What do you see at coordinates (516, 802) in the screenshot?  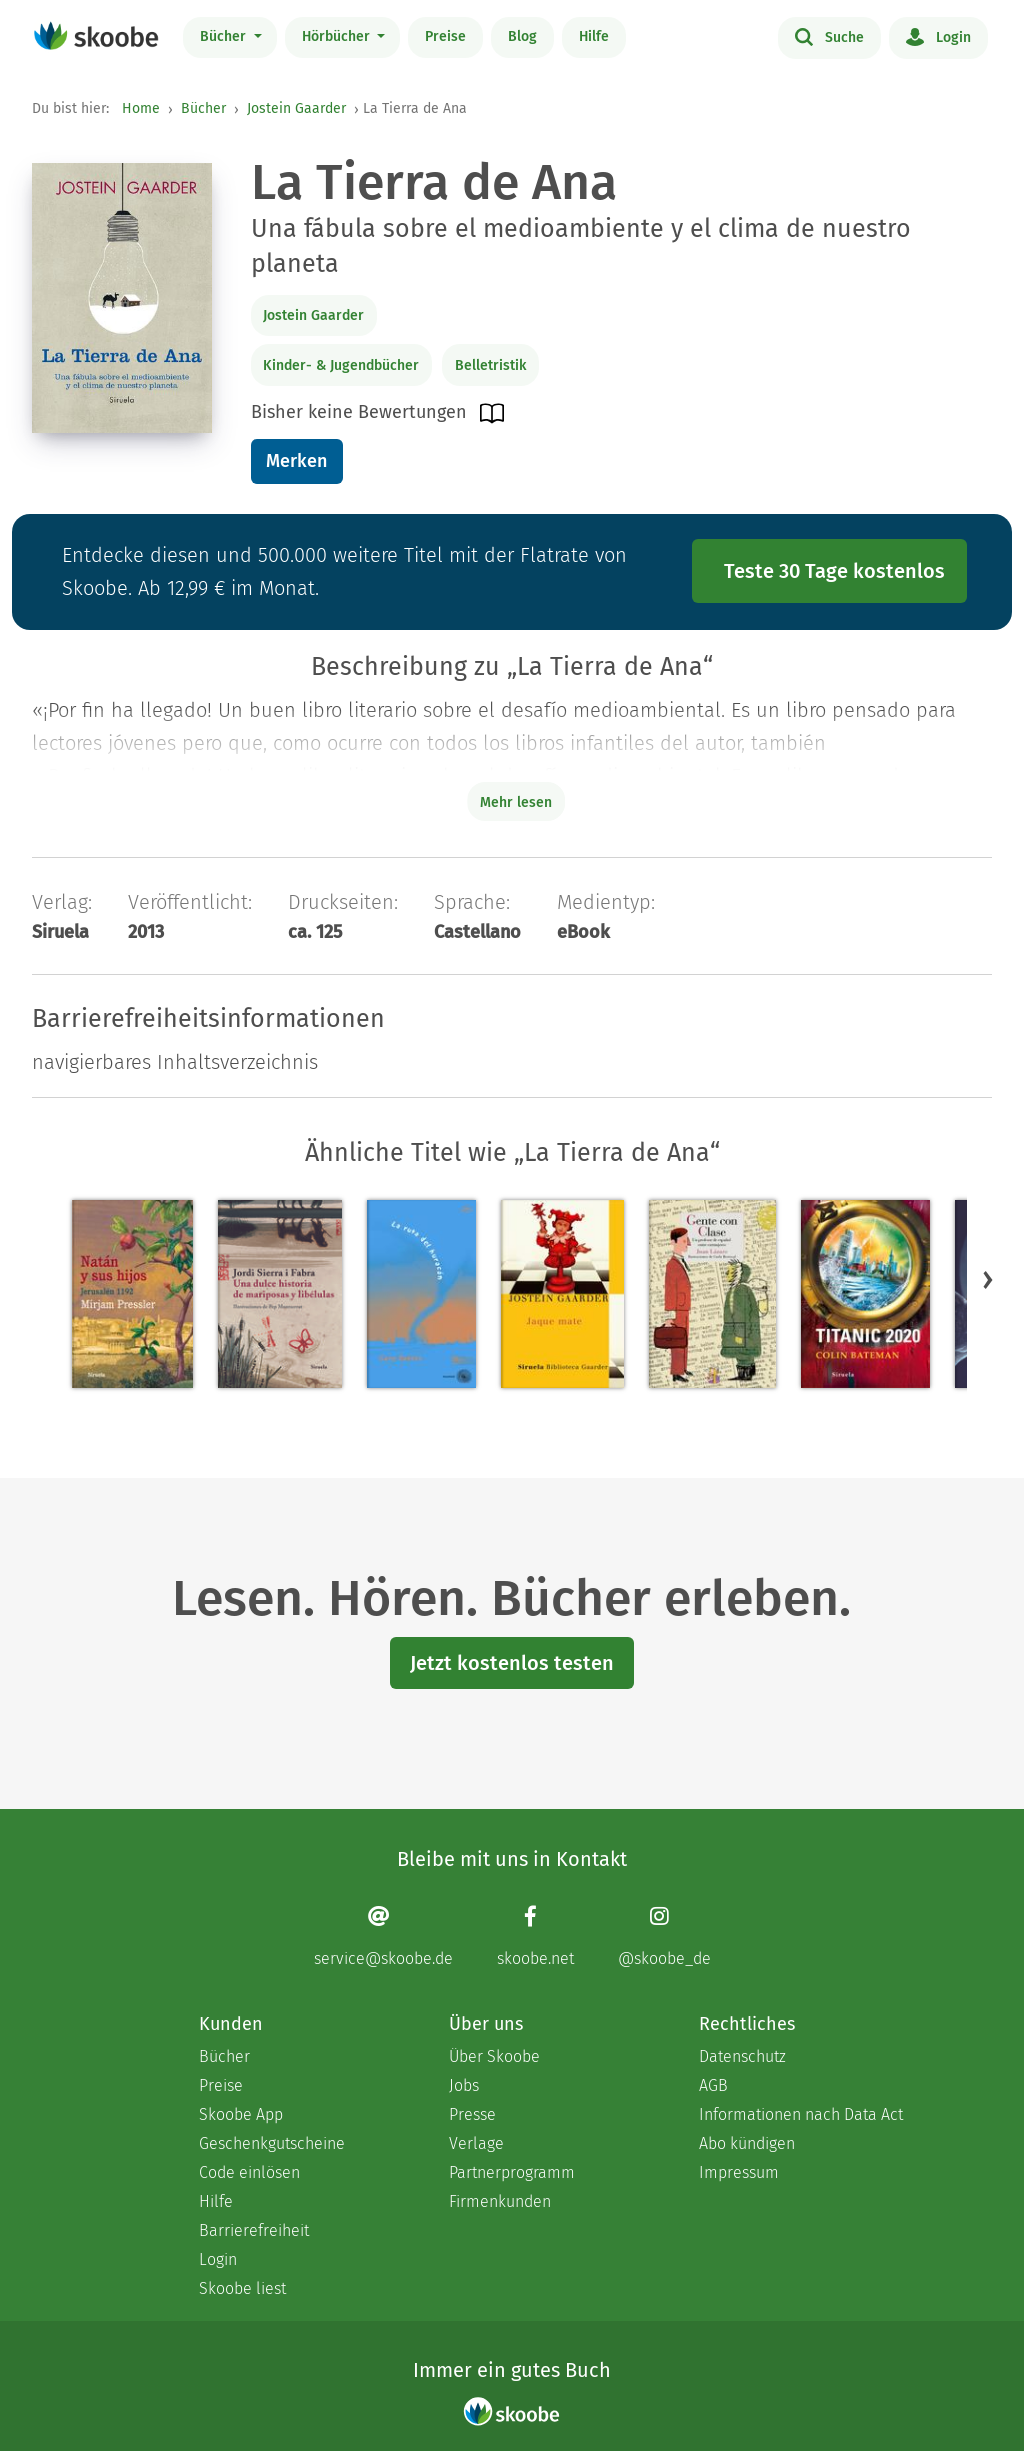 I see `Mehr lesen [Buchbeschreibung erweitern]` at bounding box center [516, 802].